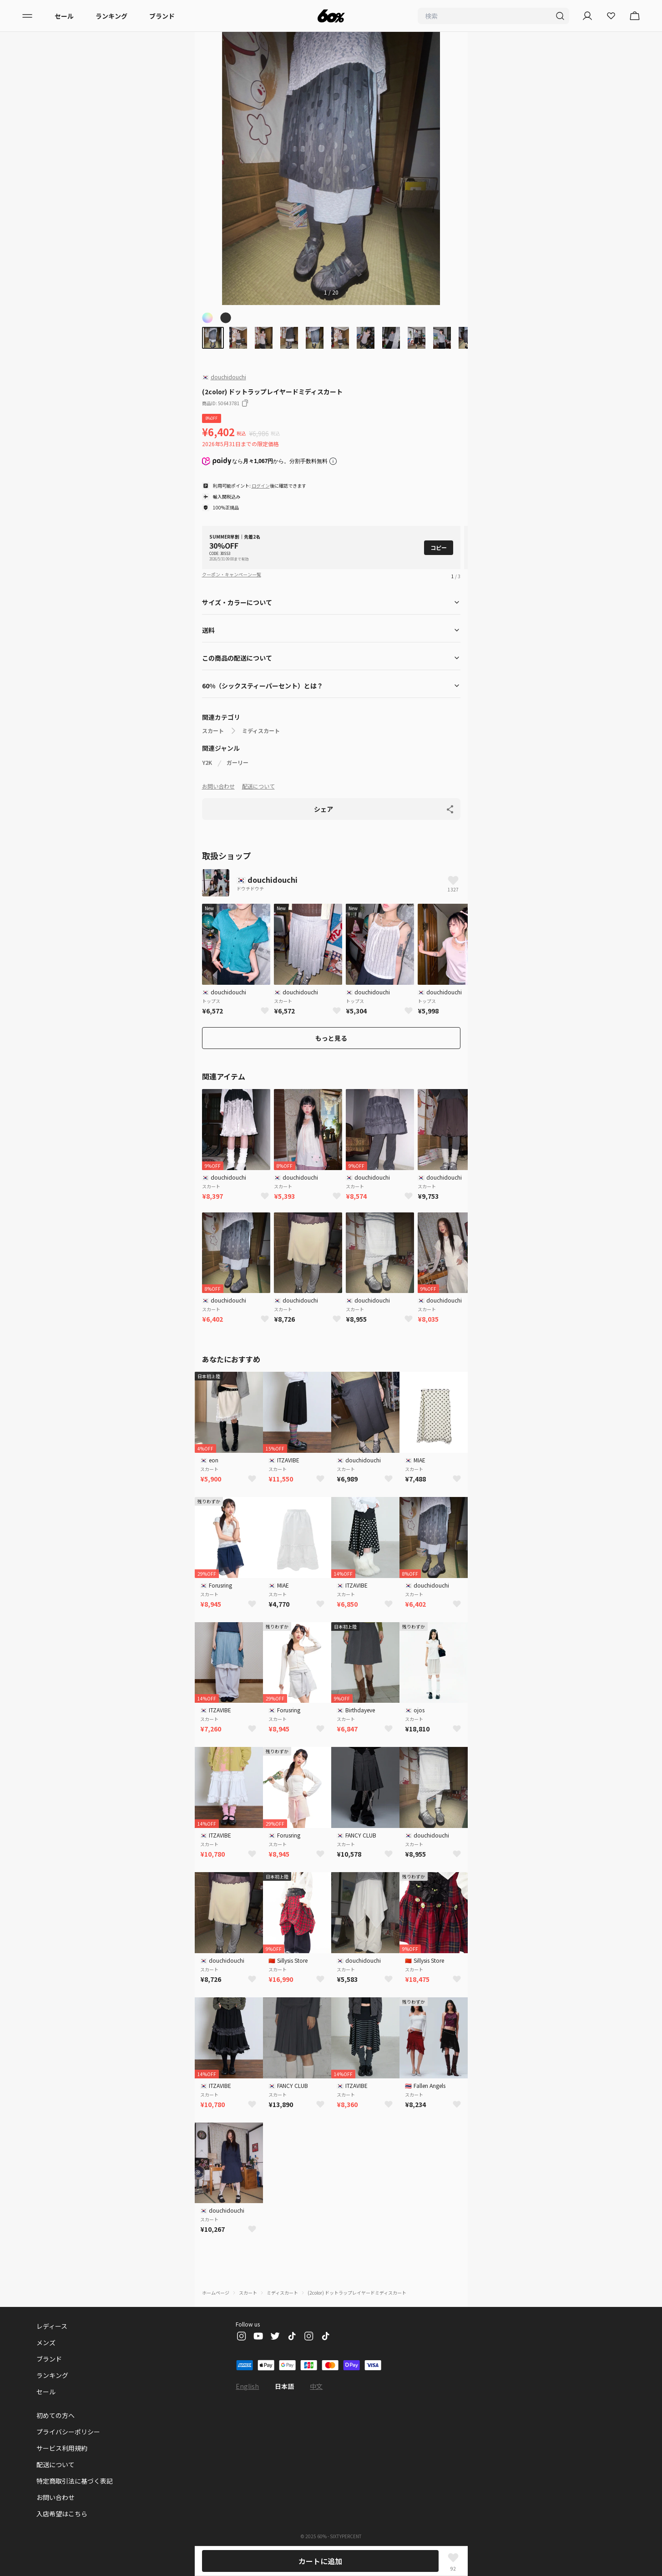 Image resolution: width=662 pixels, height=2576 pixels. What do you see at coordinates (68, 2431) in the screenshot?
I see `プライバシーポリシー` at bounding box center [68, 2431].